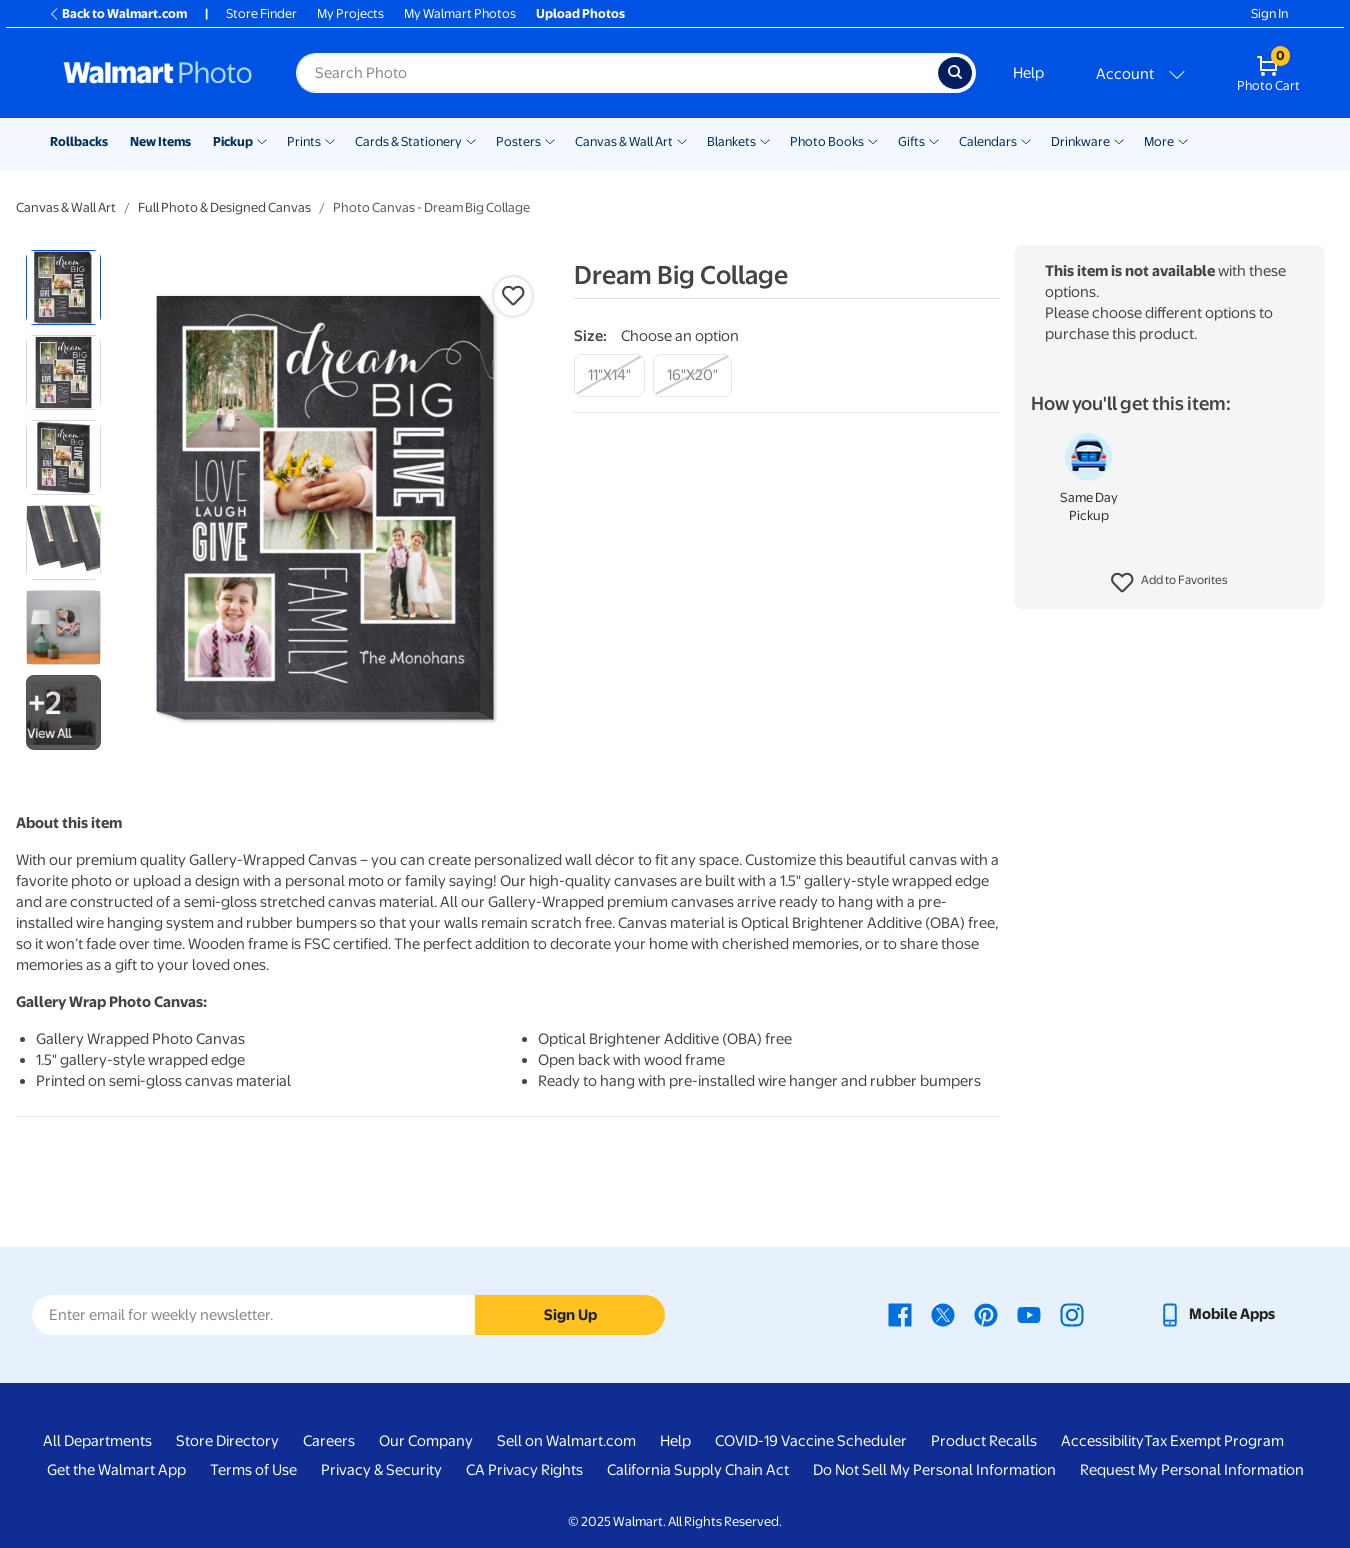 This screenshot has width=1350, height=1548. What do you see at coordinates (233, 141) in the screenshot?
I see `Pickup` at bounding box center [233, 141].